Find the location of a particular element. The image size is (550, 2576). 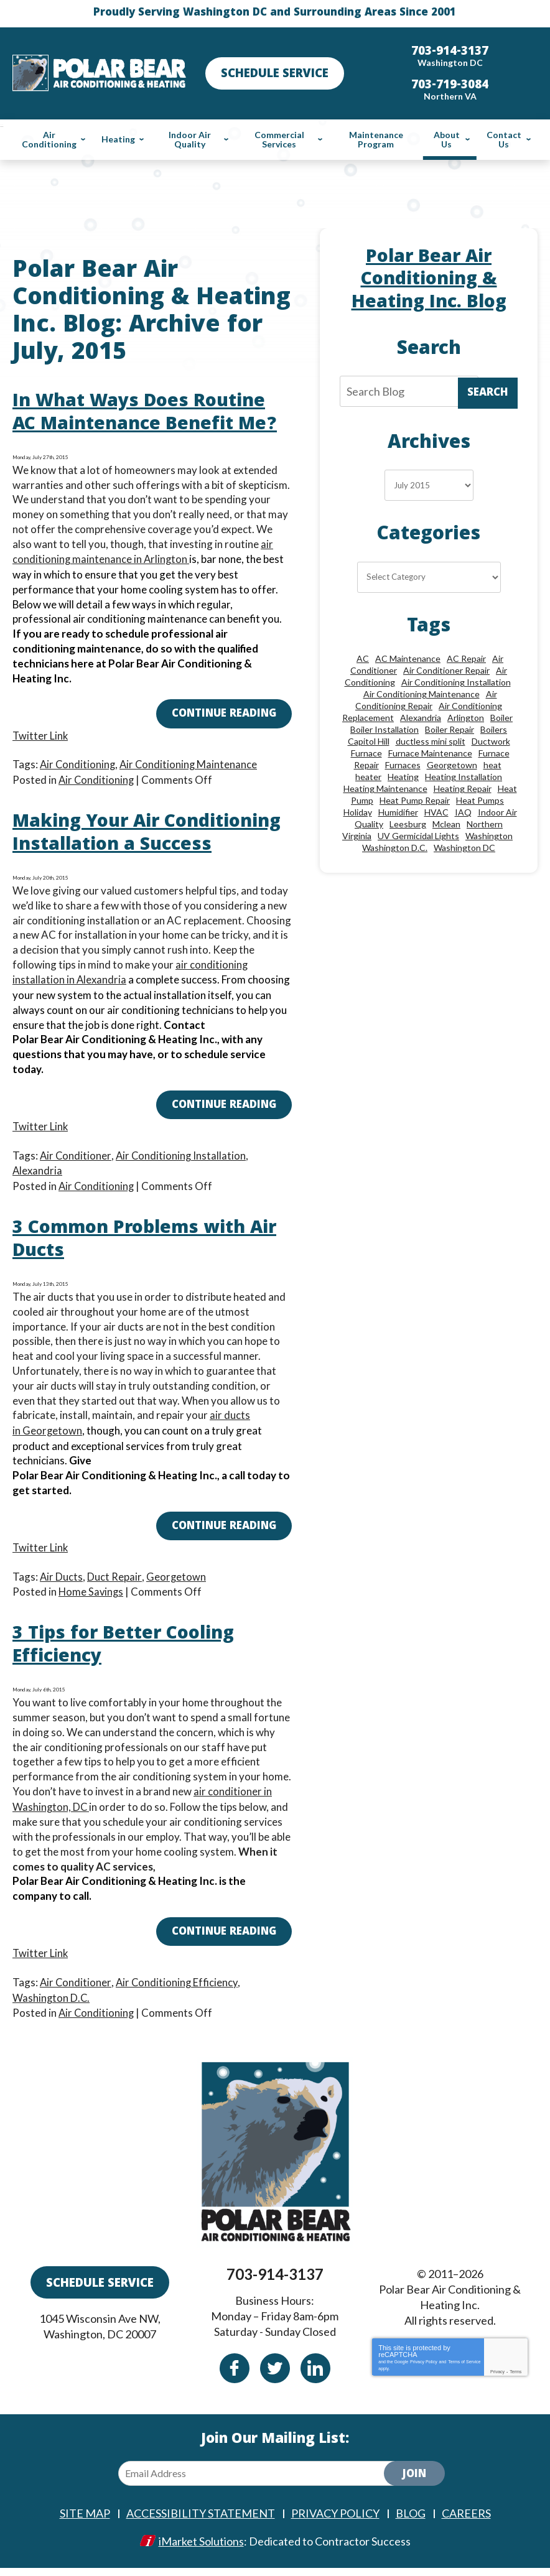

Heating [Heating (84 items)] is located at coordinates (403, 776).